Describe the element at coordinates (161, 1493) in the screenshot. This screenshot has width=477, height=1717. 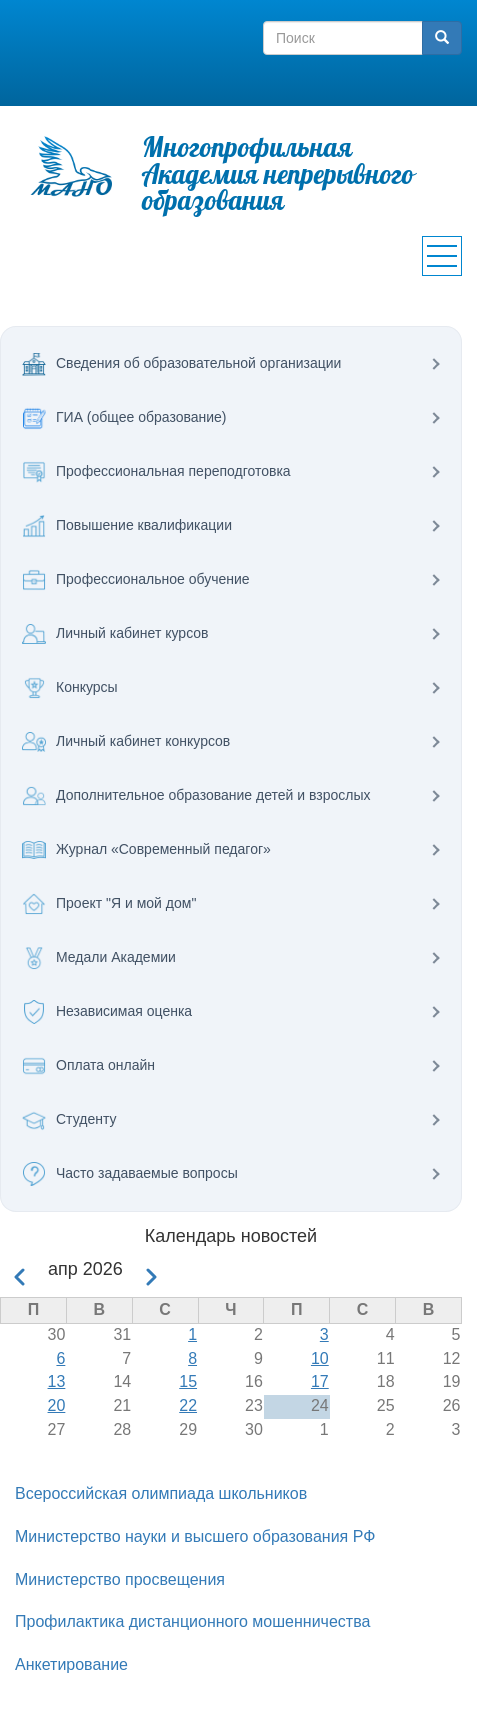
I see `Всероссийская олимпиада школьников` at that location.